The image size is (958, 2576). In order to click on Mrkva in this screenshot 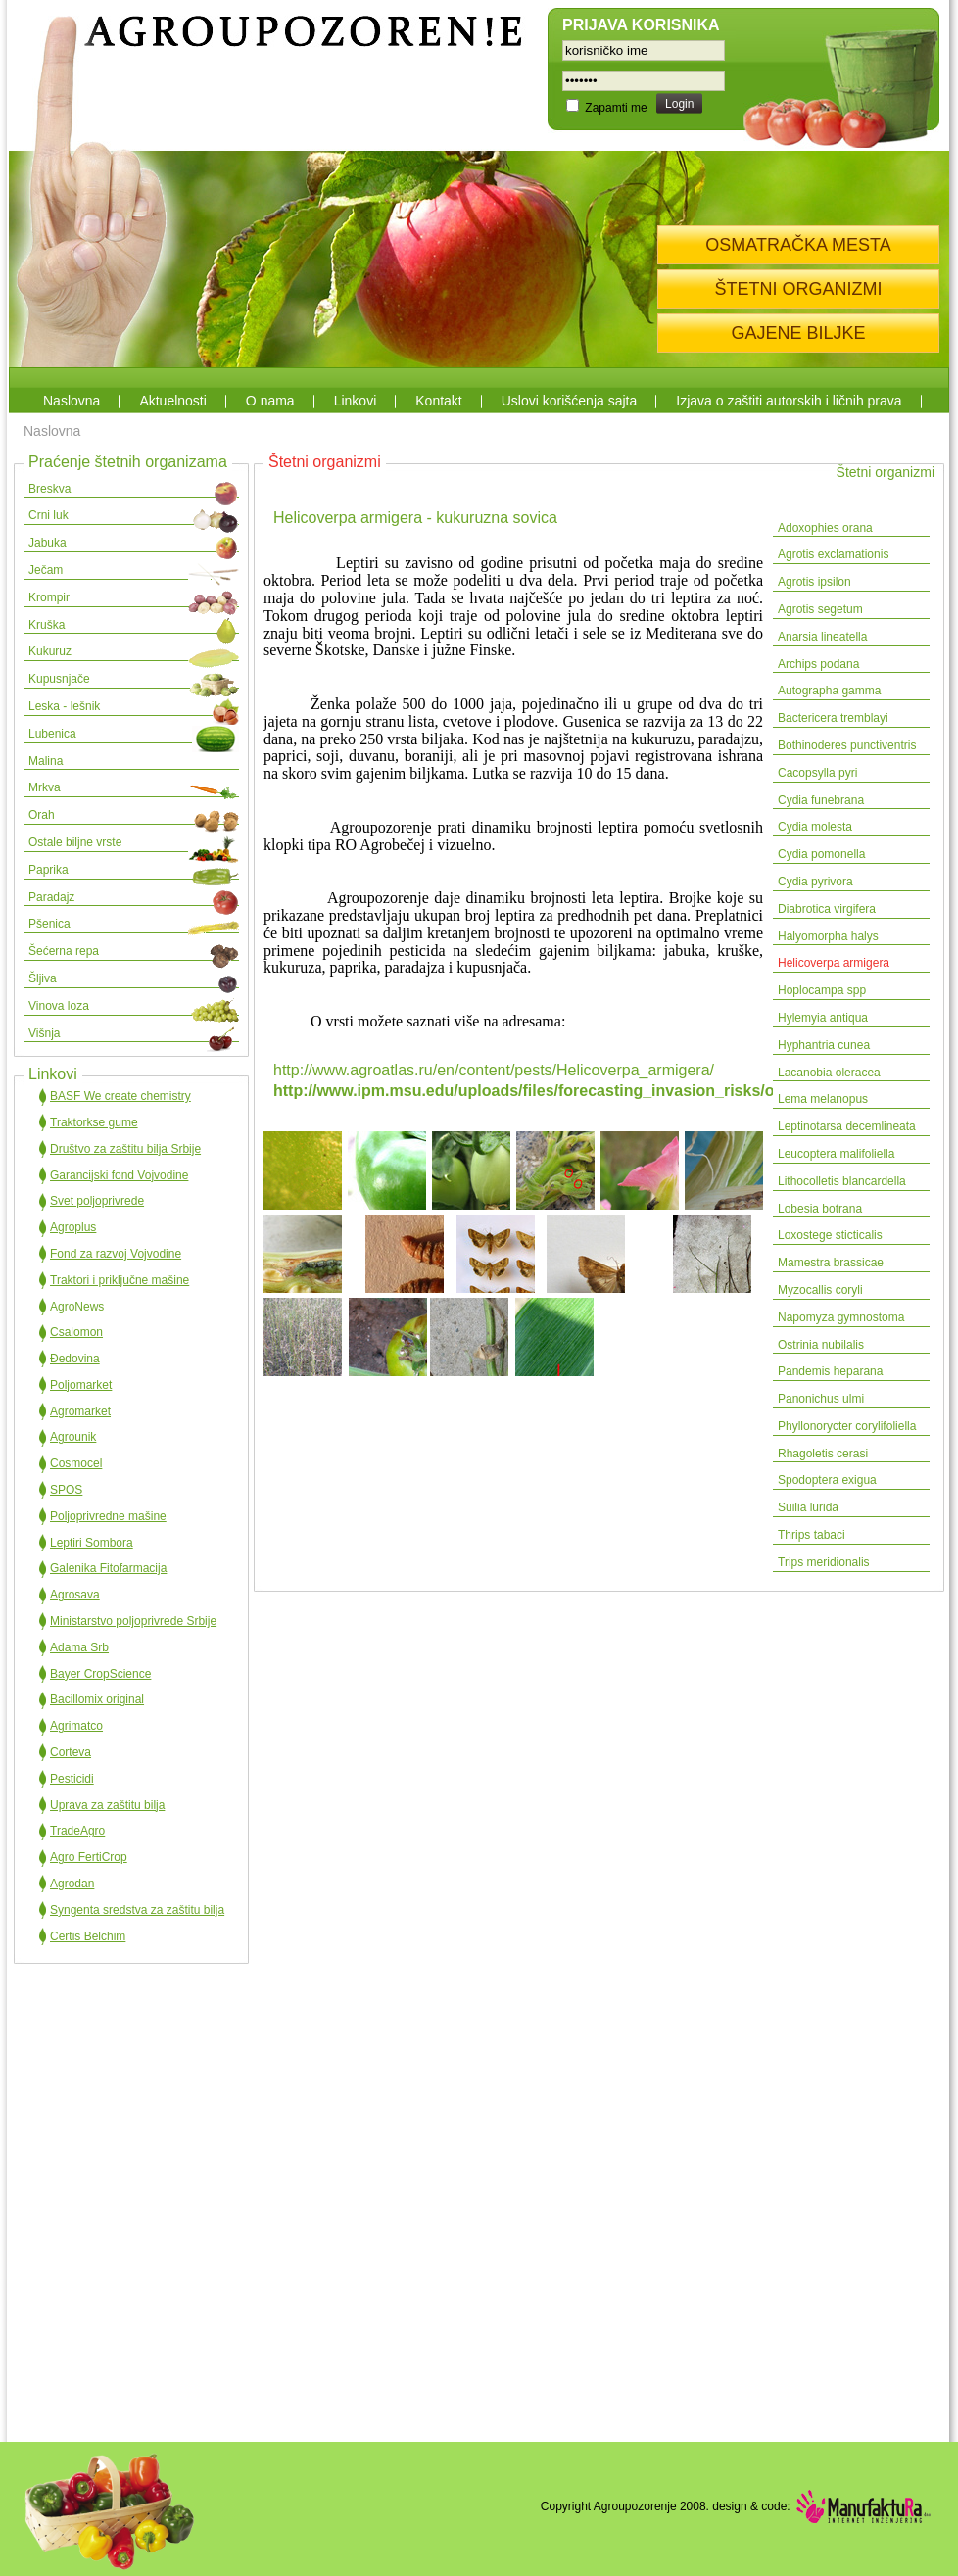, I will do `click(44, 787)`.